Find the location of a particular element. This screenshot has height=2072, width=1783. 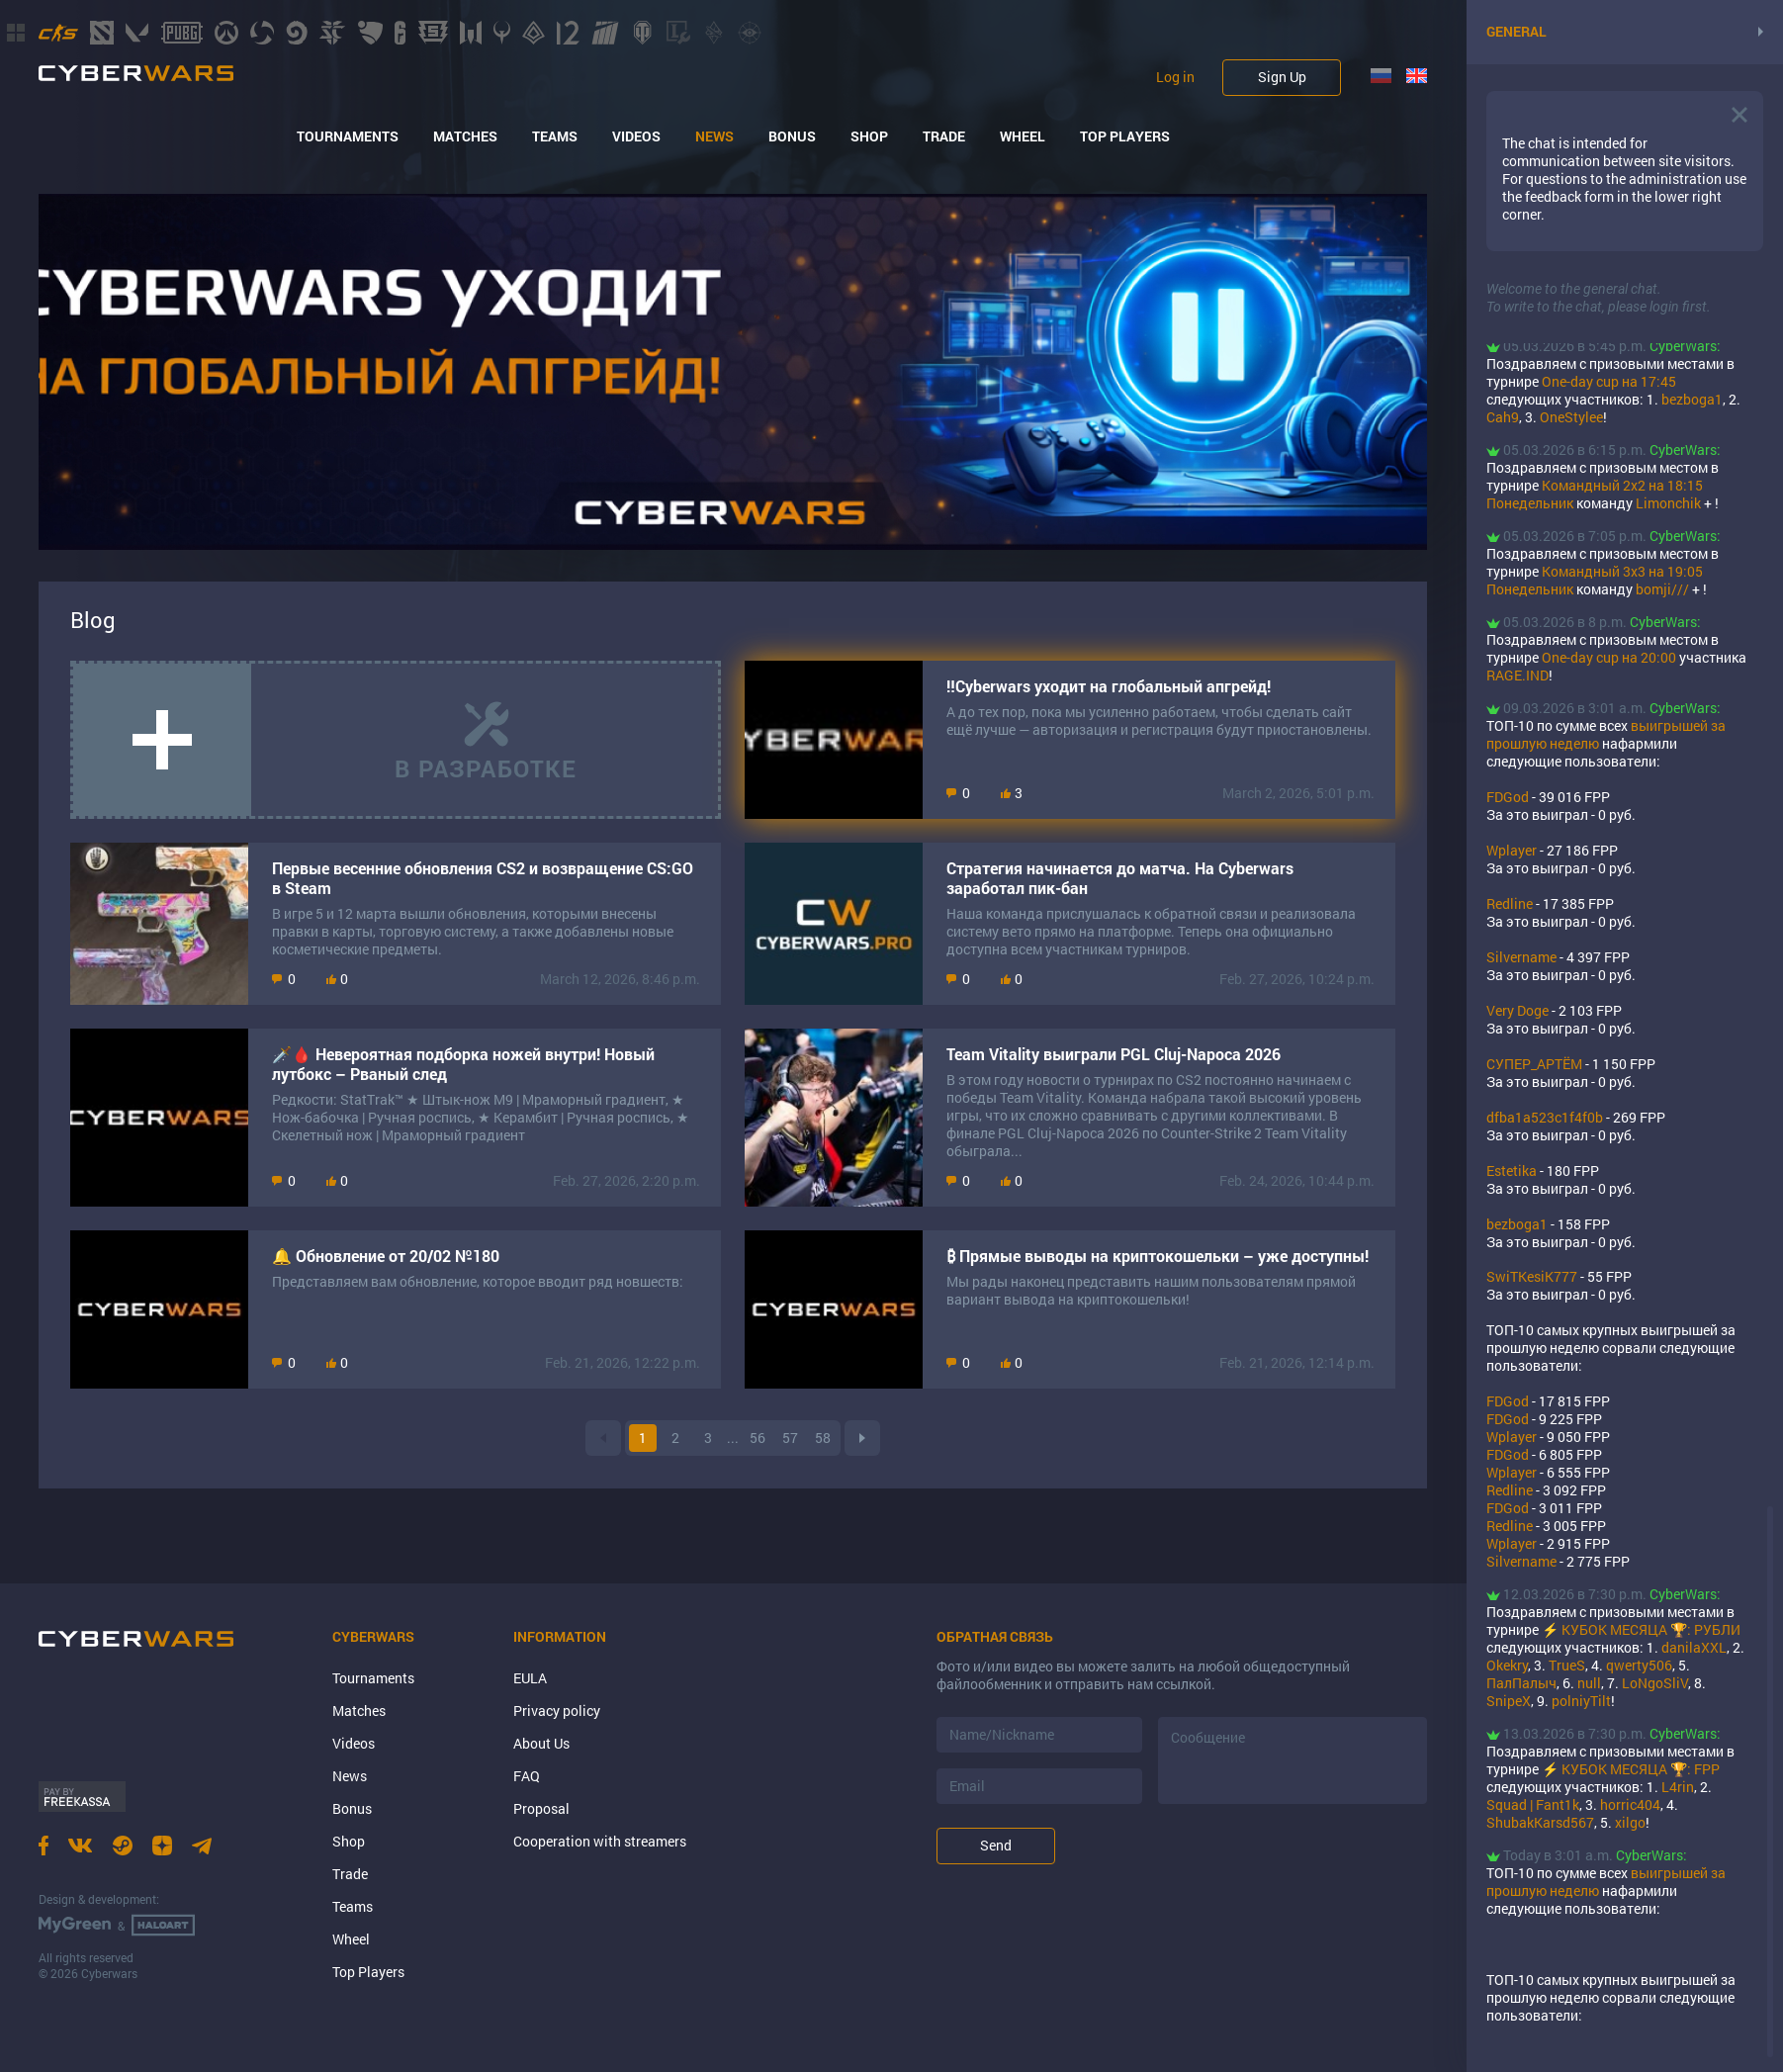

Okekry is located at coordinates (1507, 1665).